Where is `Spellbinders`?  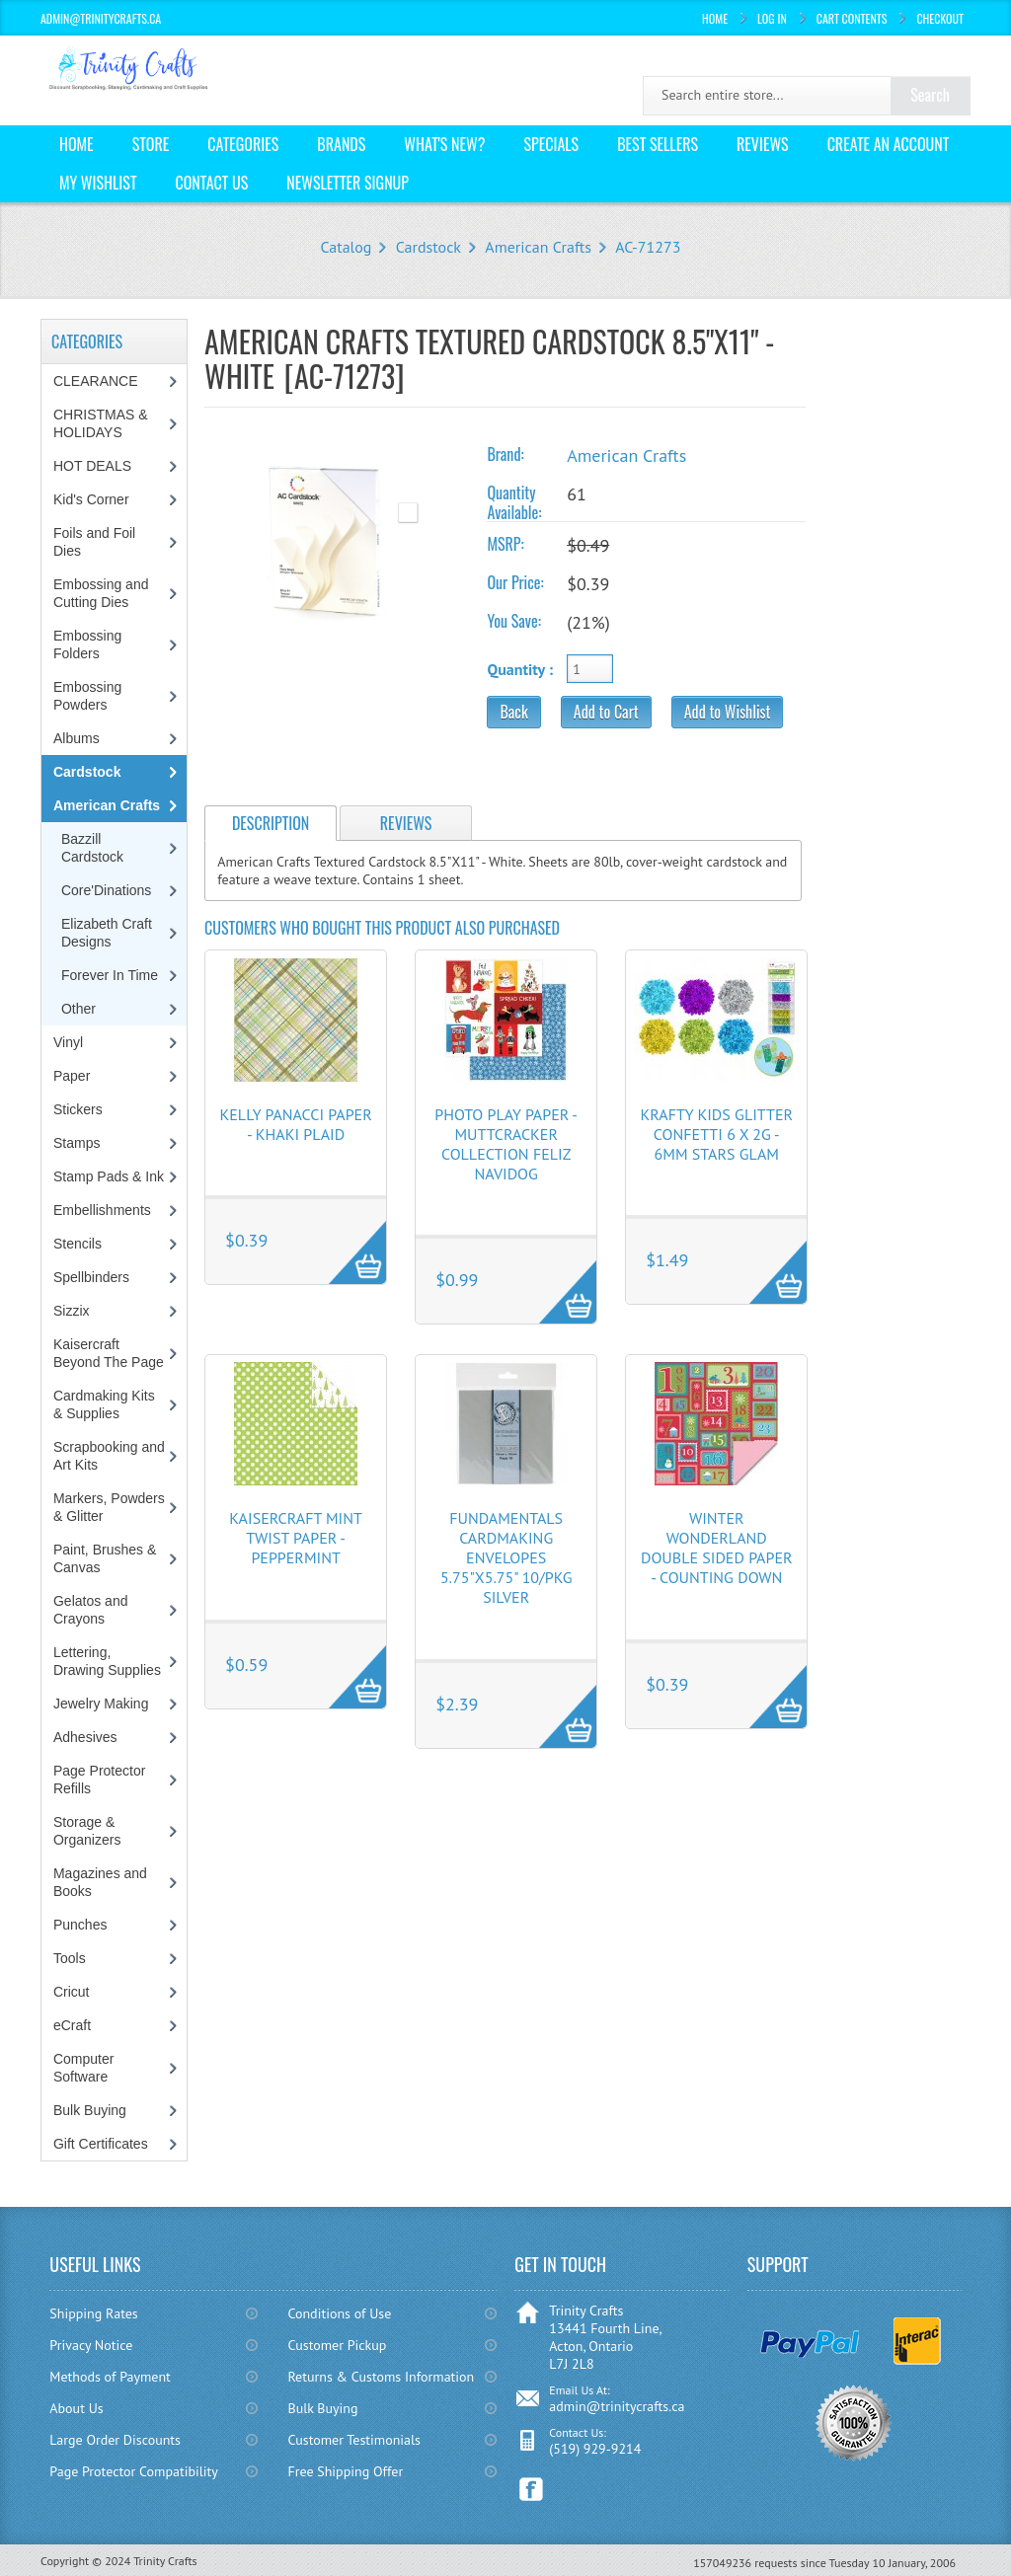 Spellbinders is located at coordinates (91, 1277).